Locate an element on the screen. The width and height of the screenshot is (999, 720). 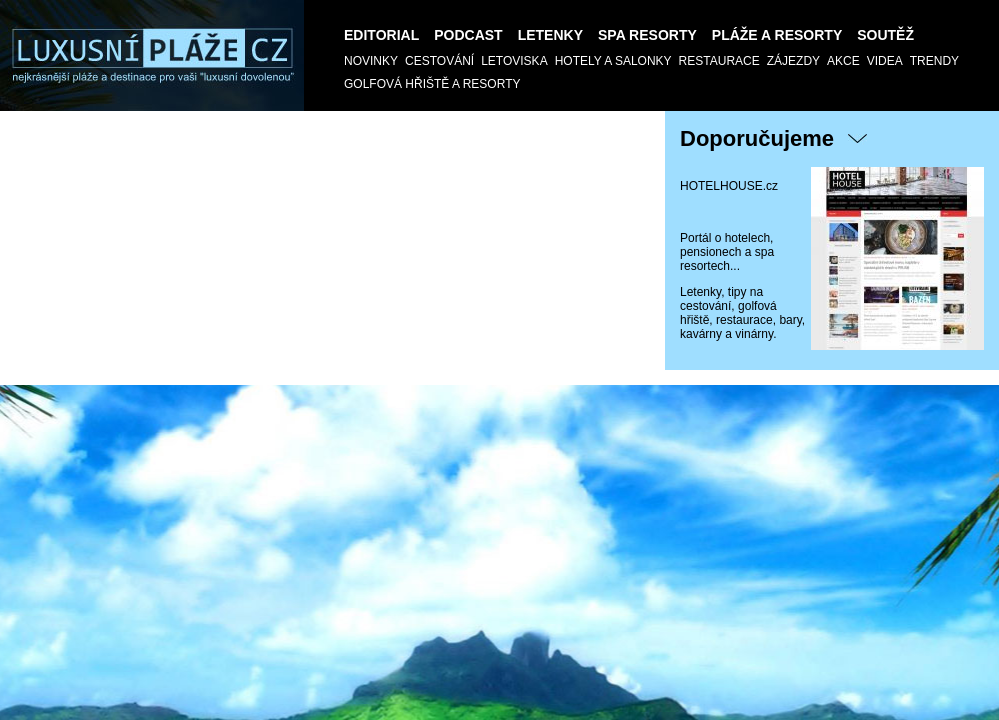
GOLFOVÁ HŘIŠTĚ a RESORTY is located at coordinates (432, 84).